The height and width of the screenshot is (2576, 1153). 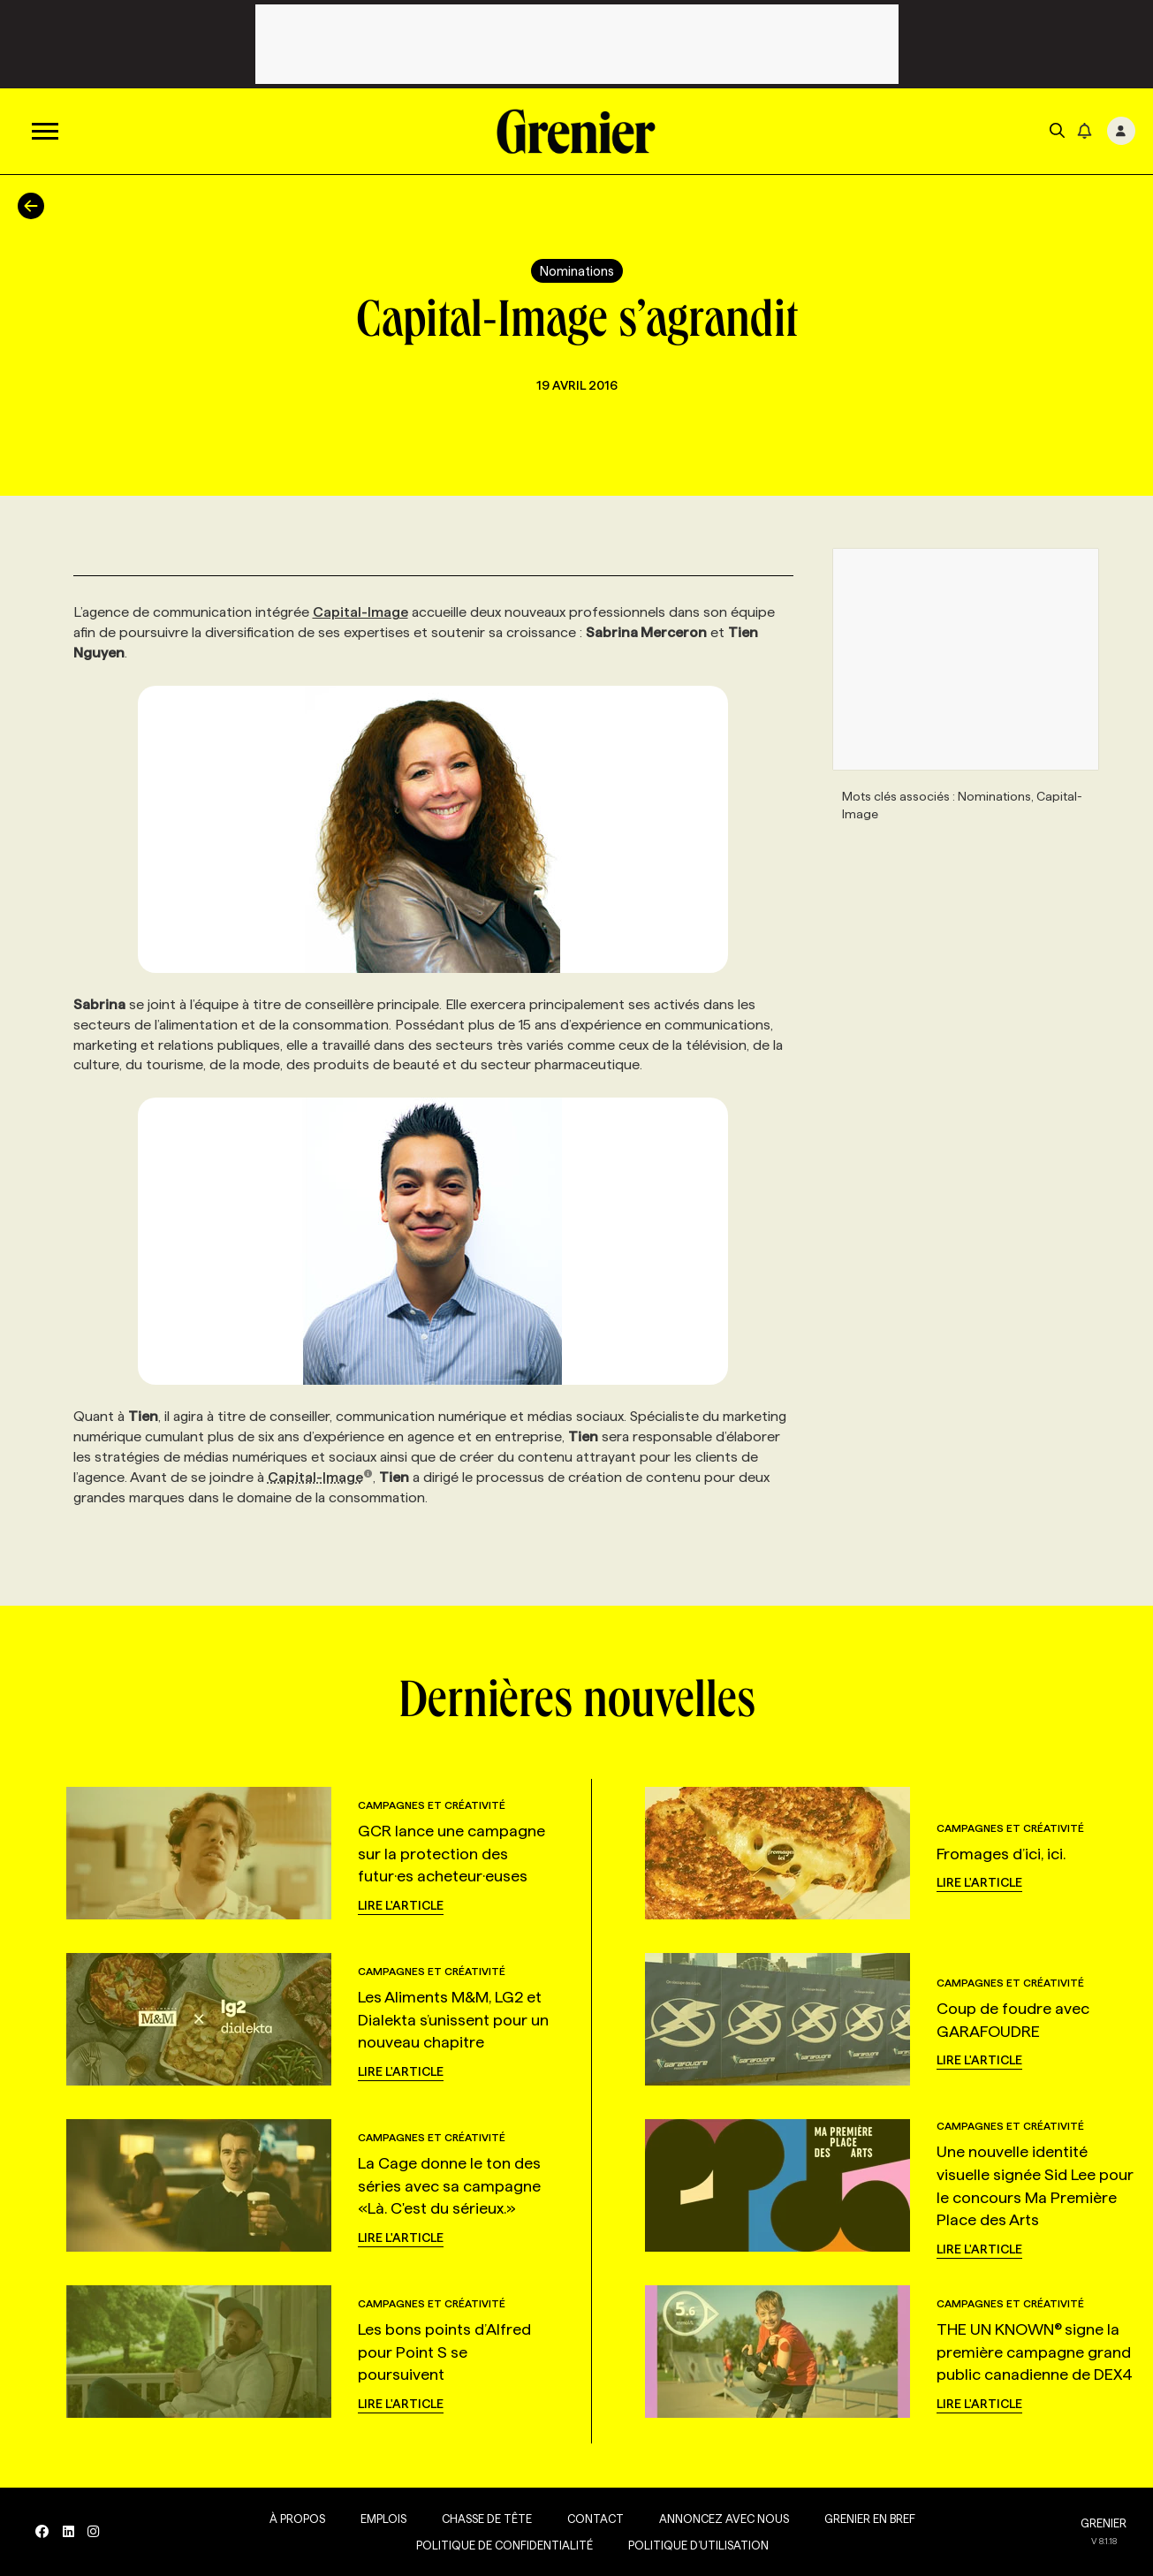 I want to click on Politique de confidentialité, so click(x=503, y=2545).